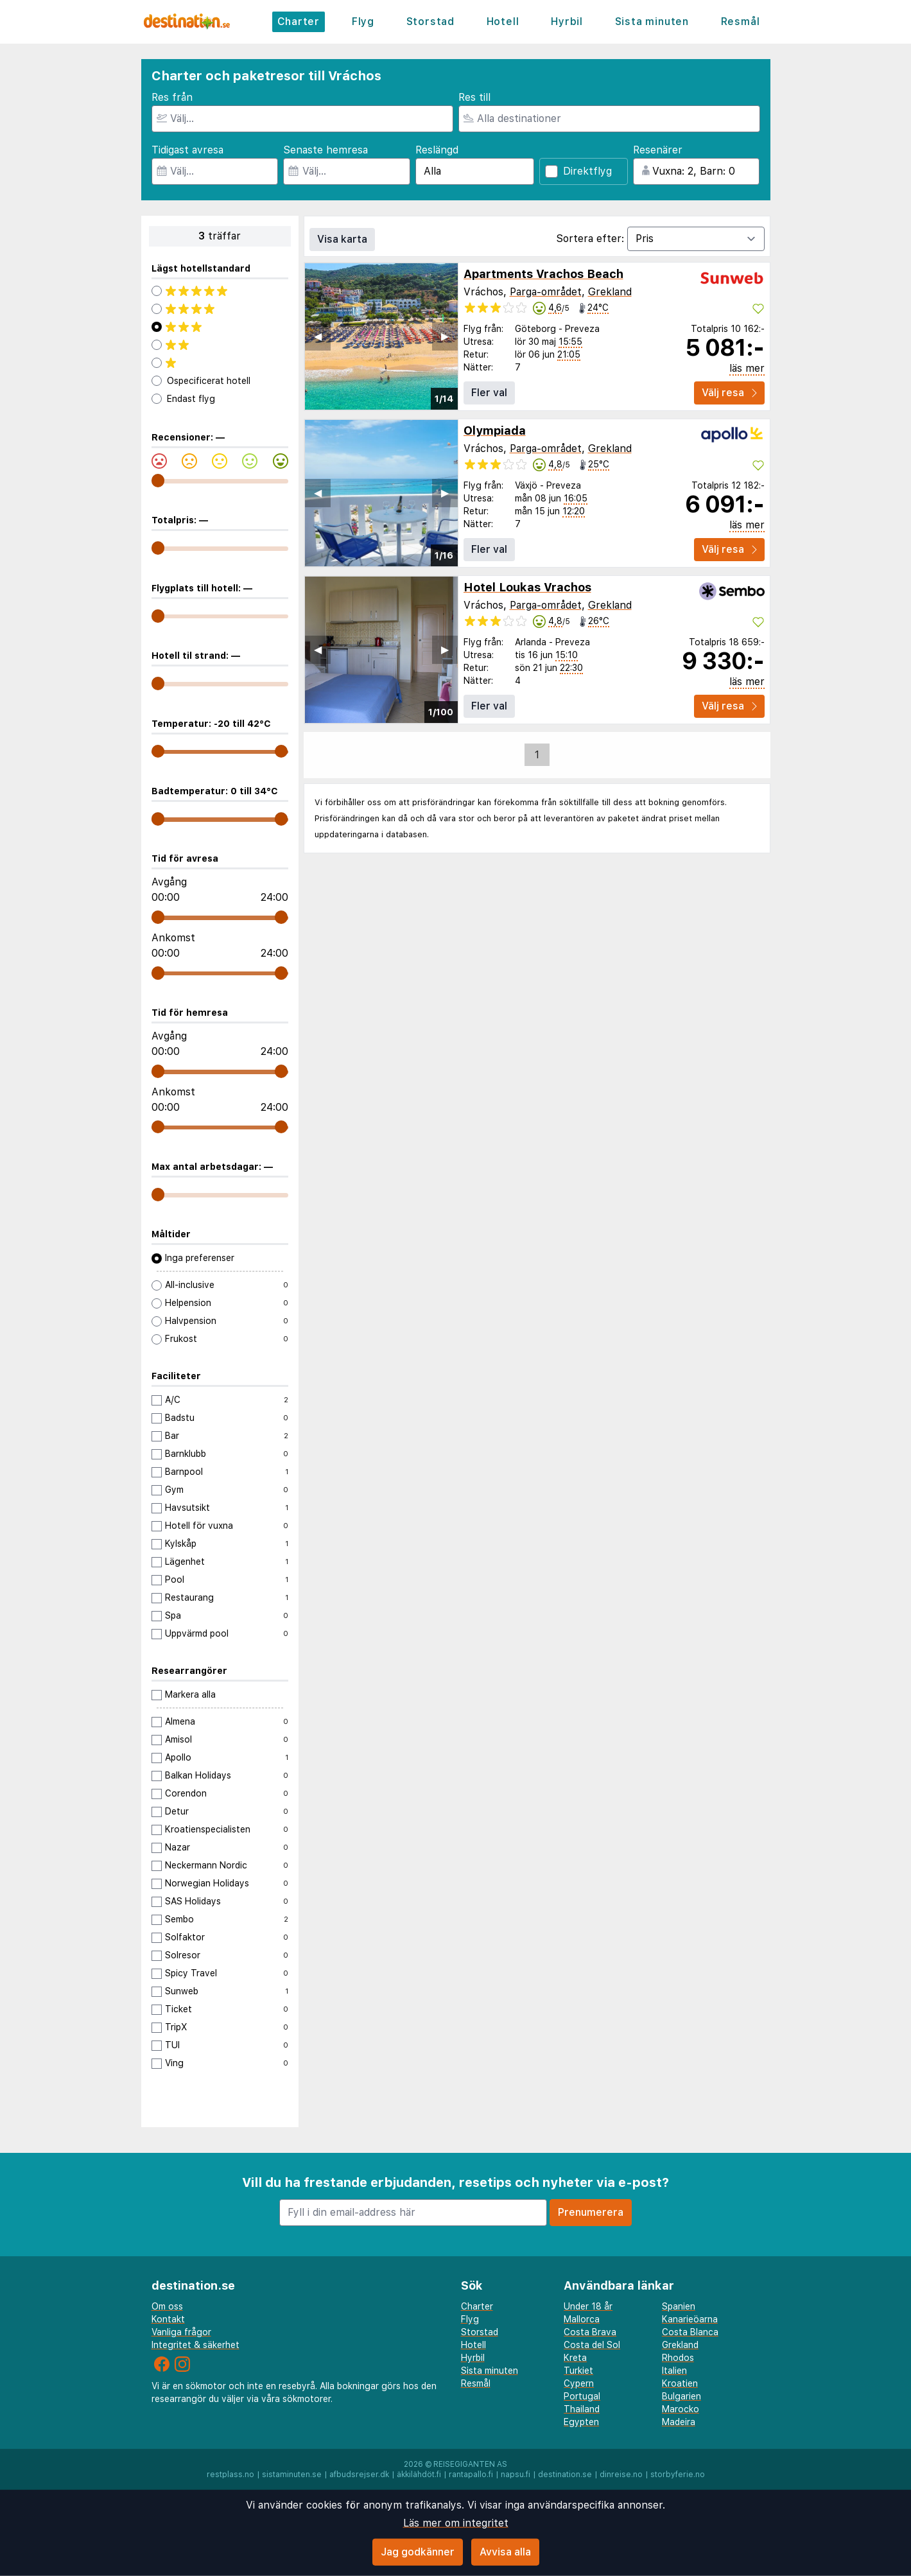 The image size is (911, 2576). Describe the element at coordinates (579, 2383) in the screenshot. I see `Cypern` at that location.